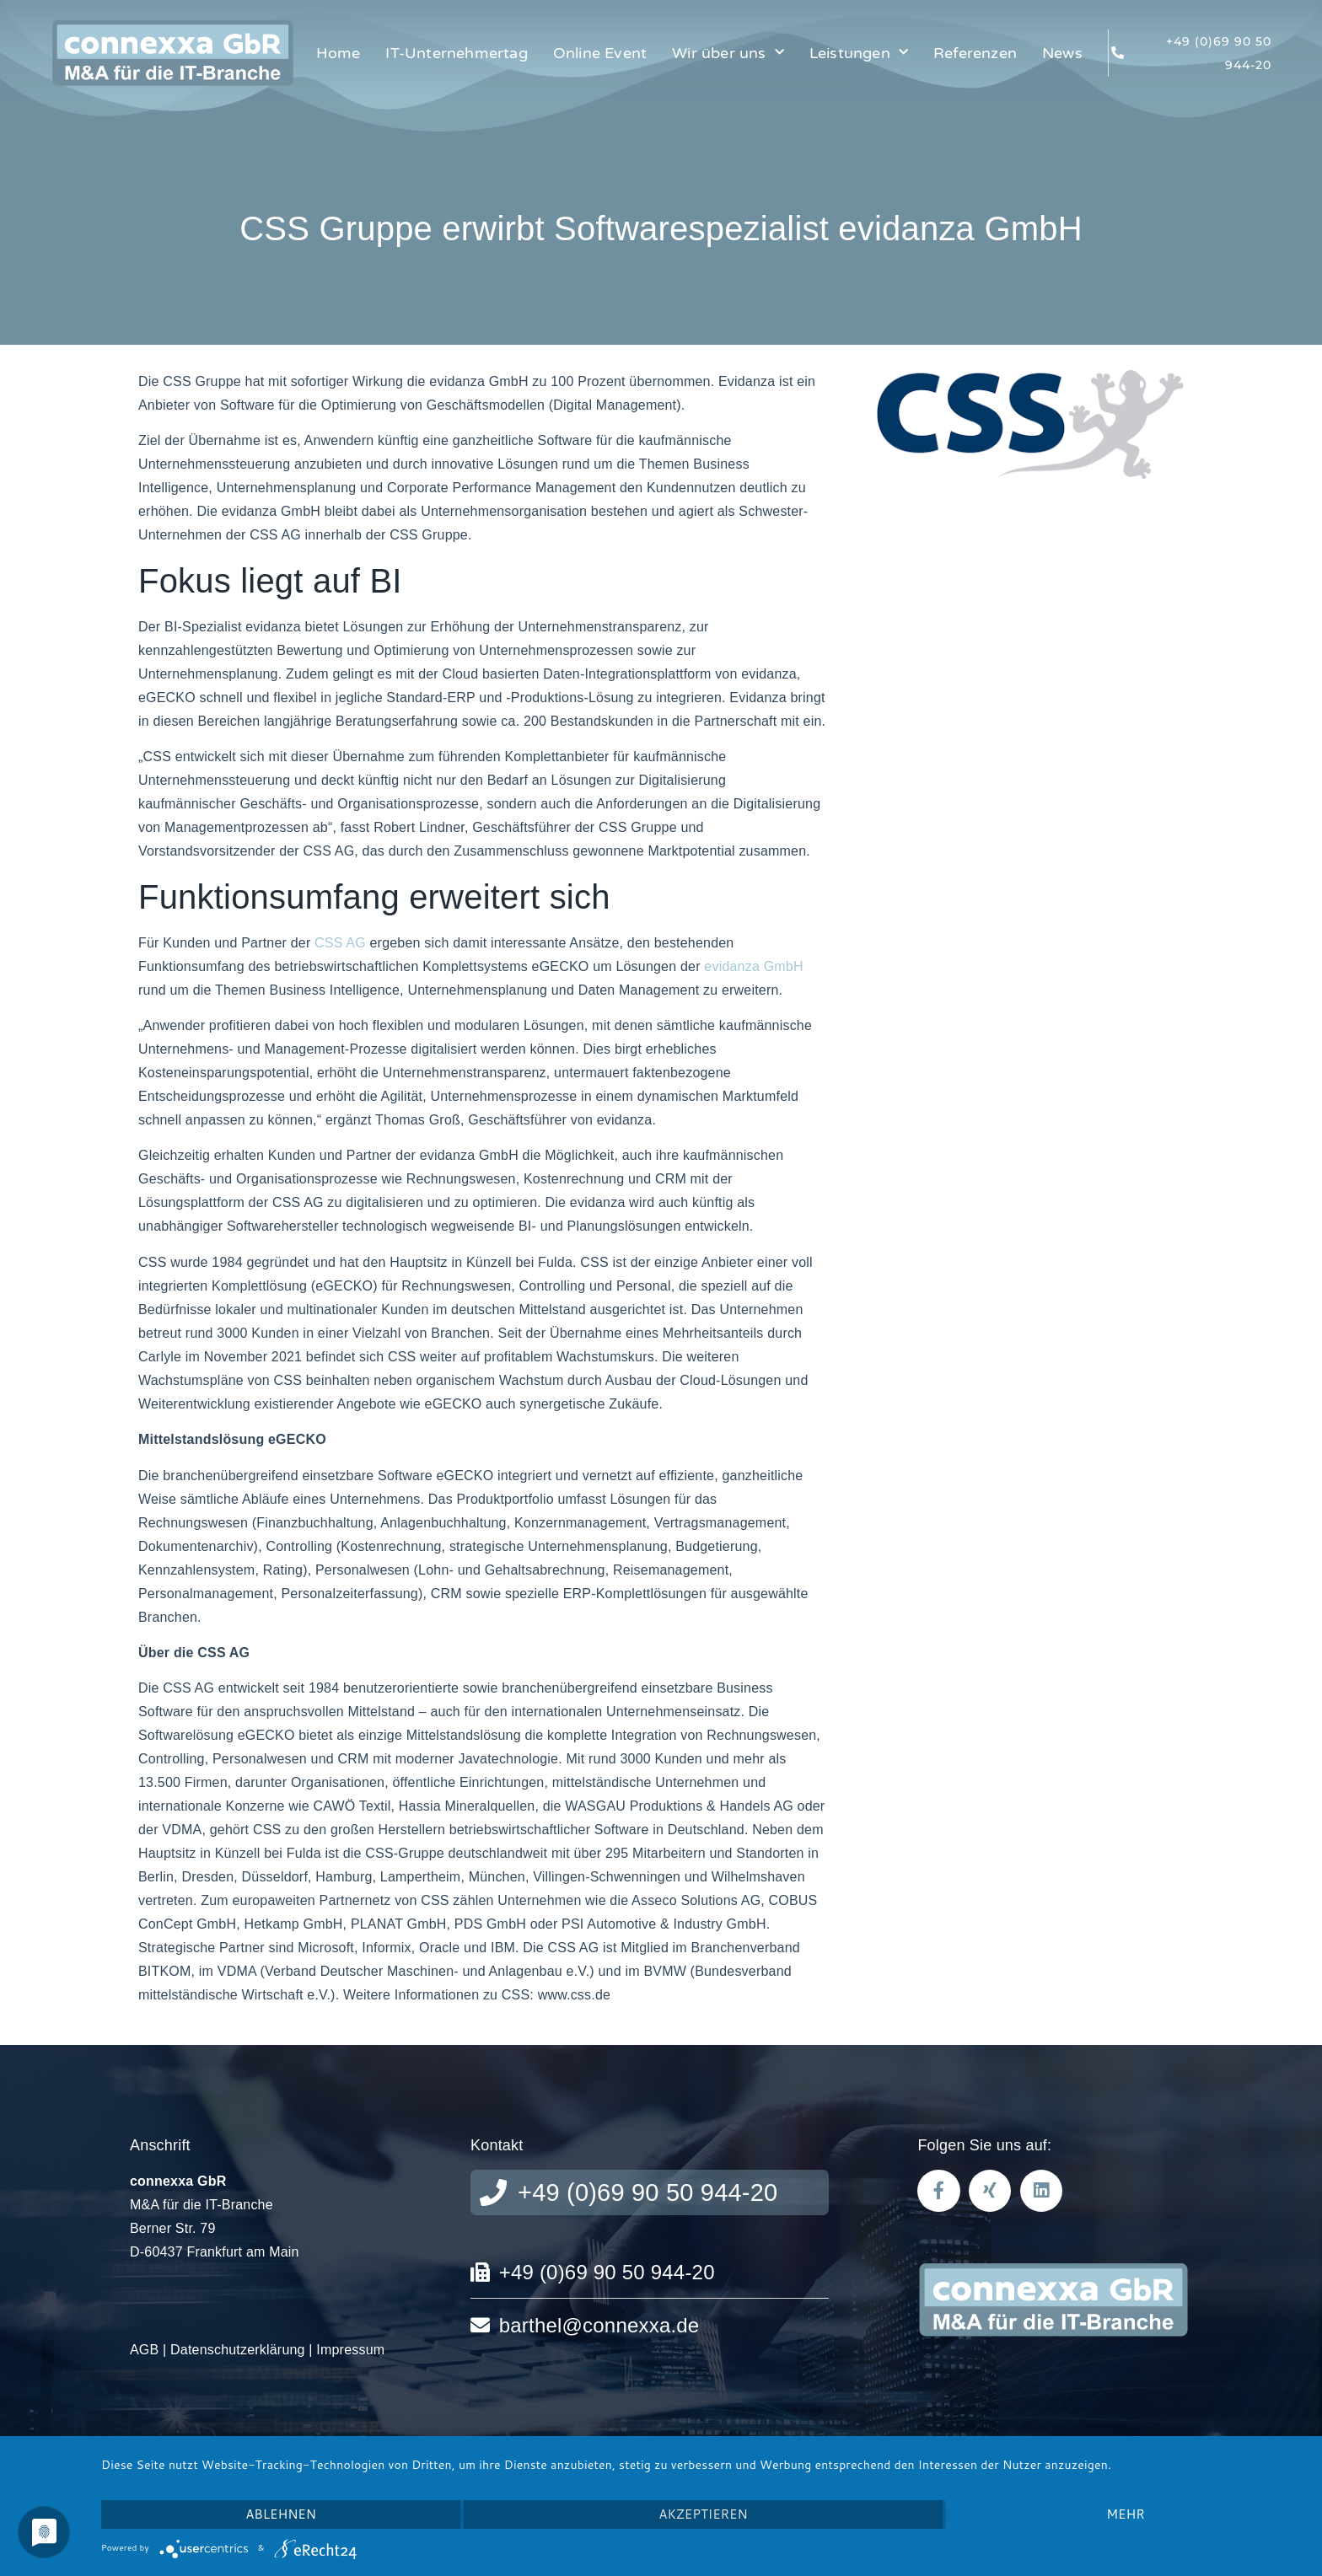  I want to click on Ablehnen, so click(280, 2514).